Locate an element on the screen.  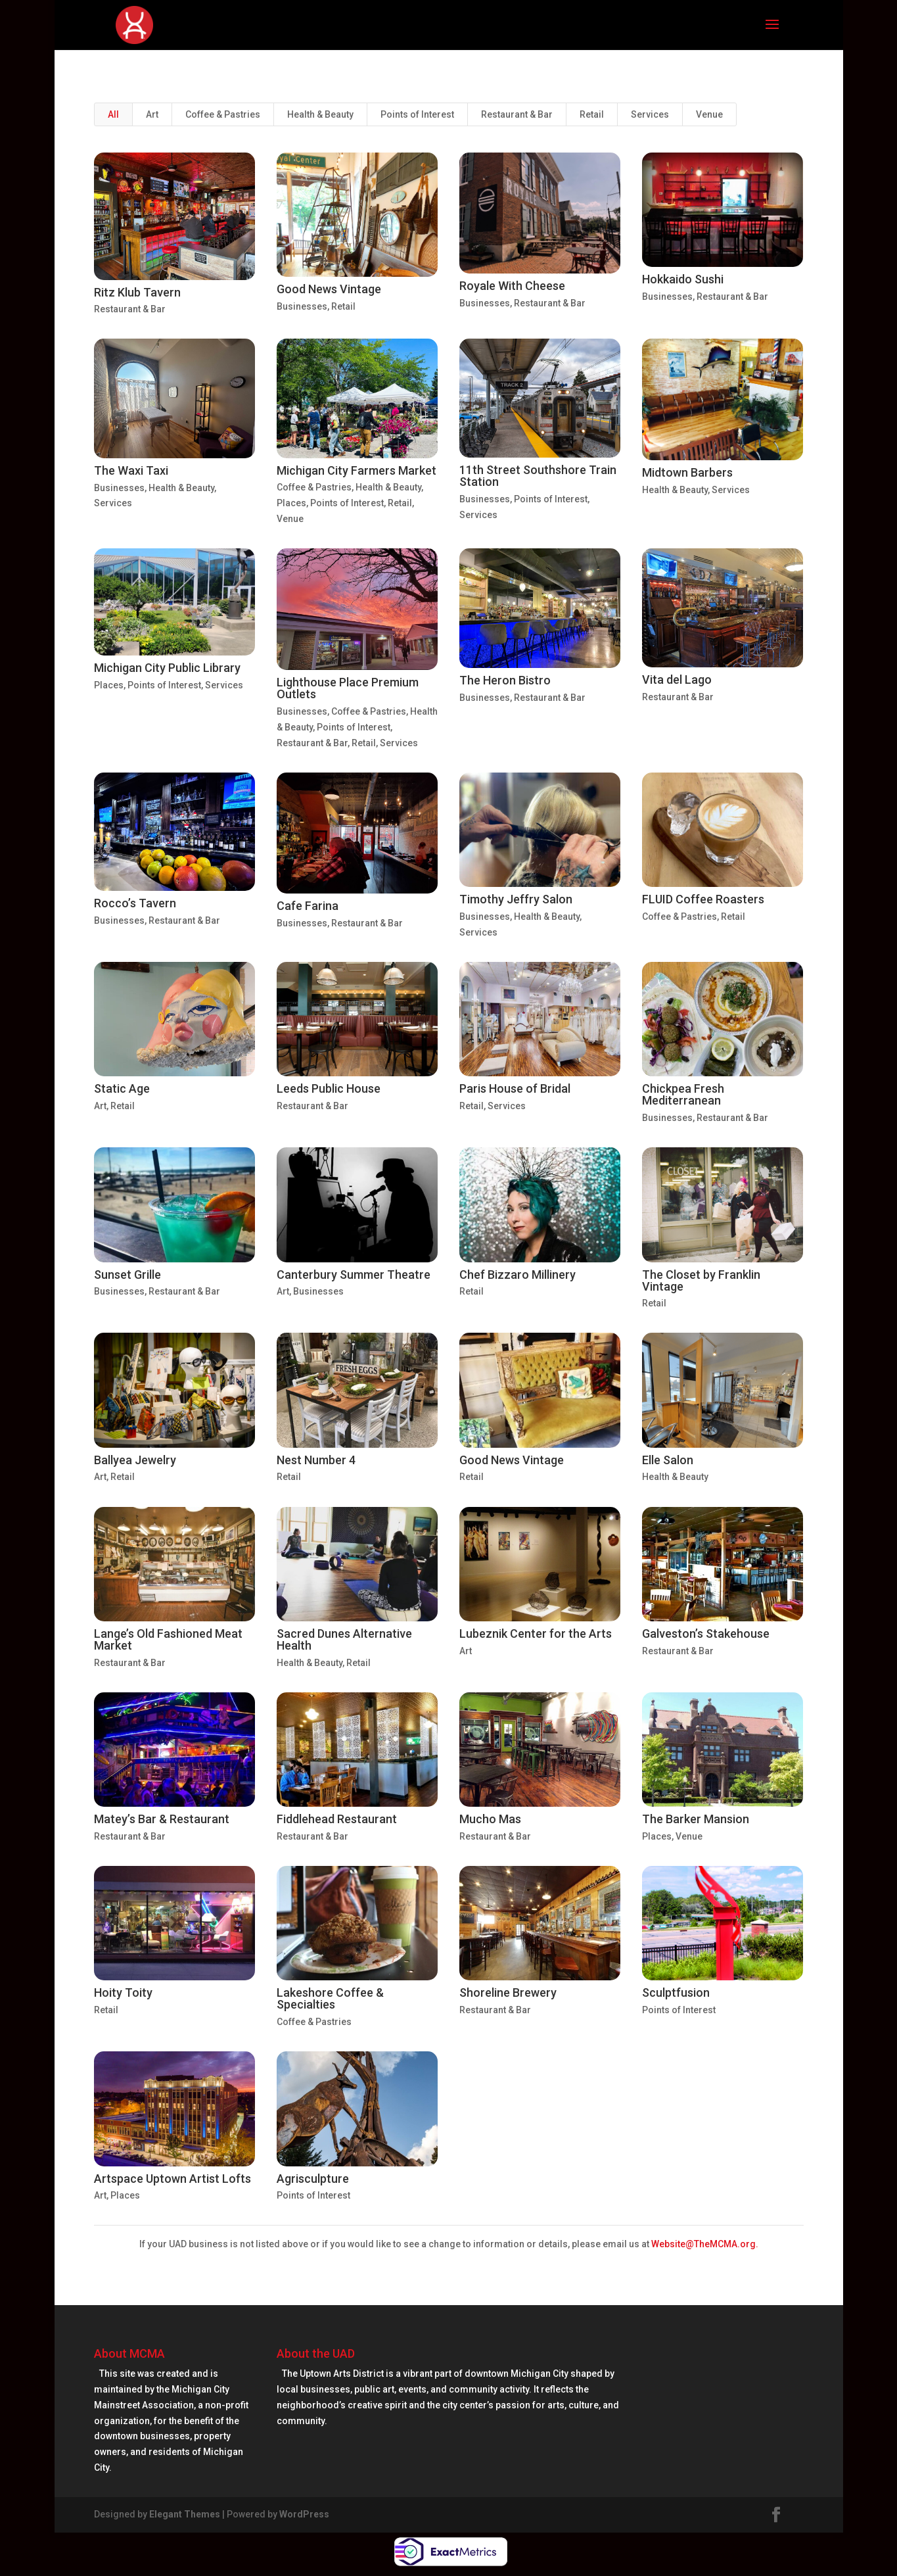
Services is located at coordinates (650, 114).